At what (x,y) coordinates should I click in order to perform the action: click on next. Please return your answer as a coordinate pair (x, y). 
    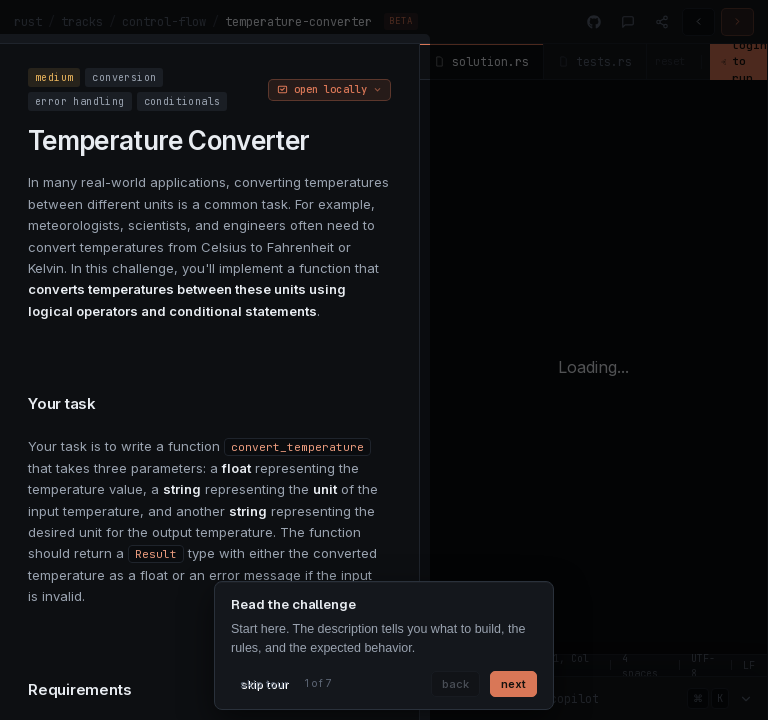
    Looking at the image, I should click on (513, 684).